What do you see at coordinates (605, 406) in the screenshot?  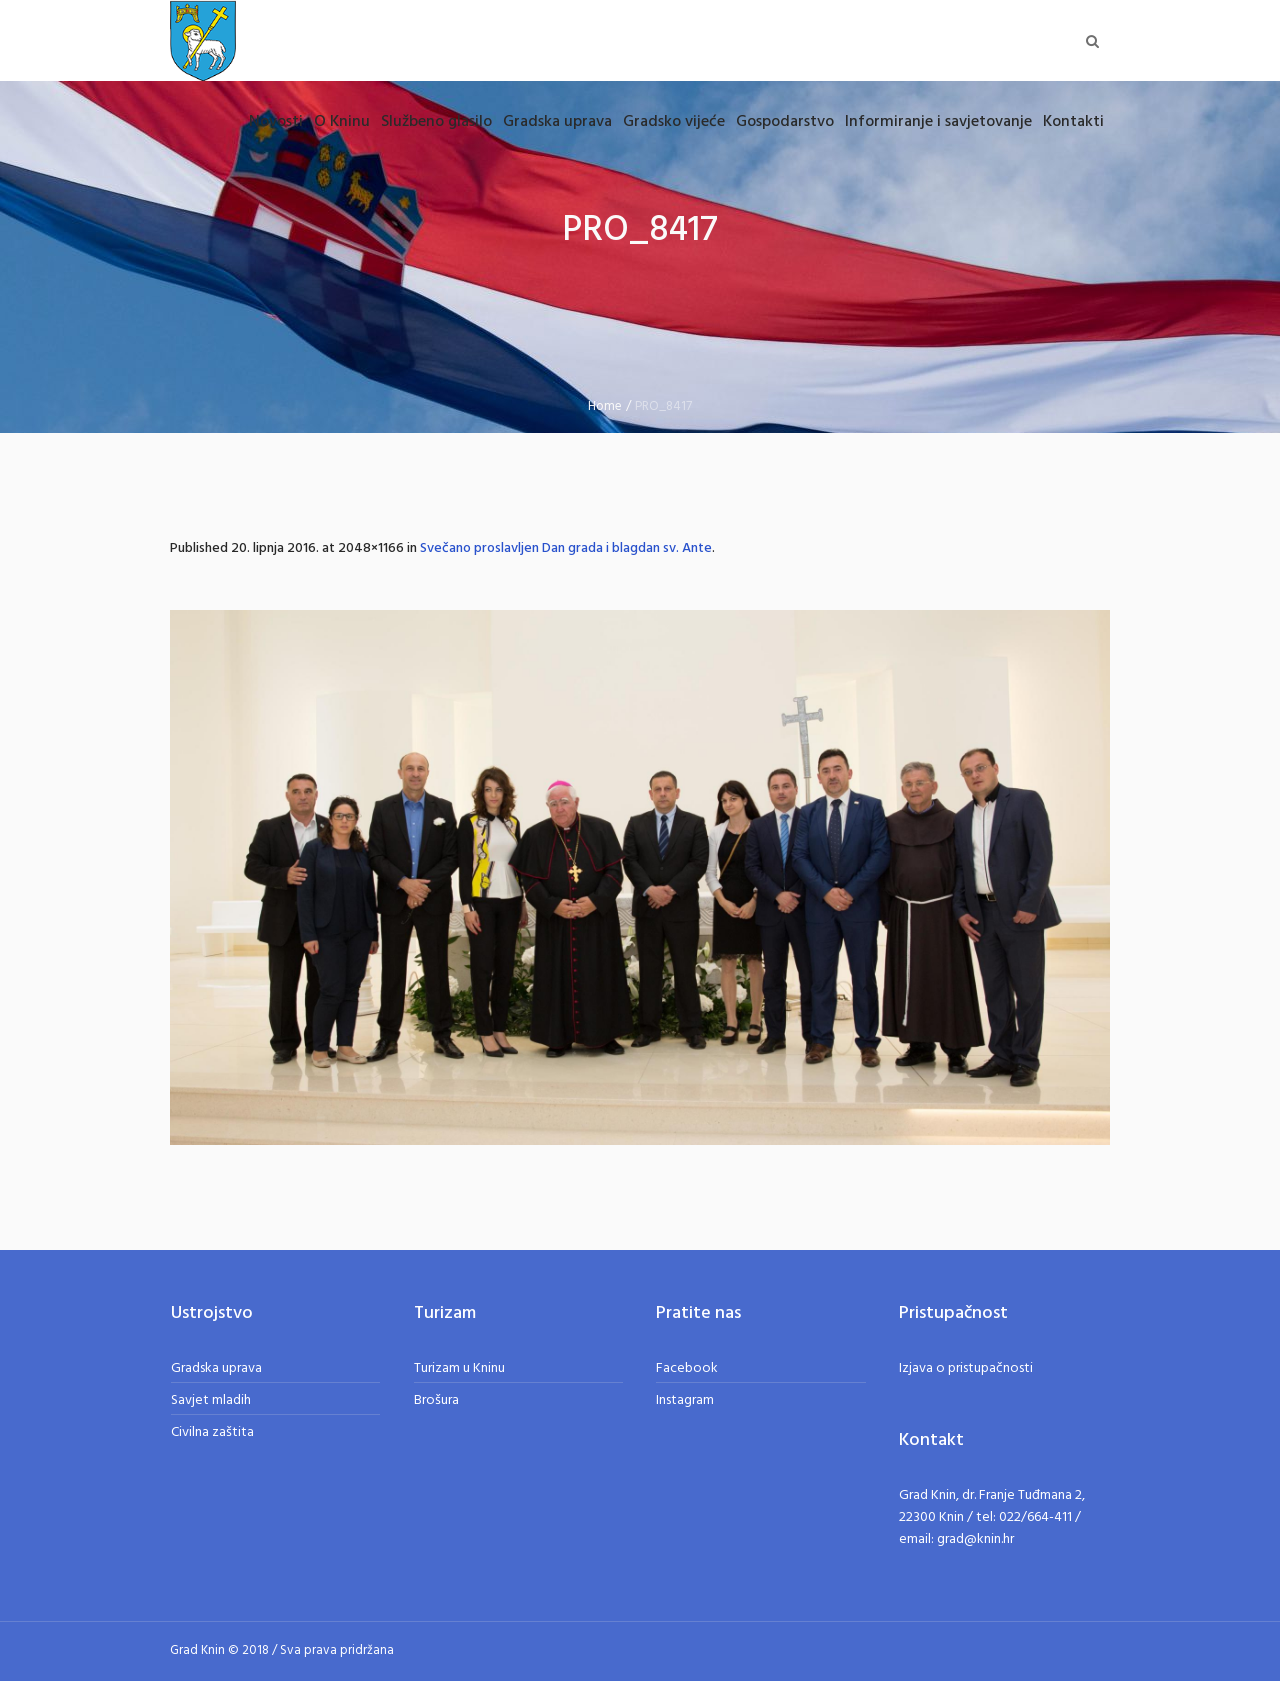 I see `Home` at bounding box center [605, 406].